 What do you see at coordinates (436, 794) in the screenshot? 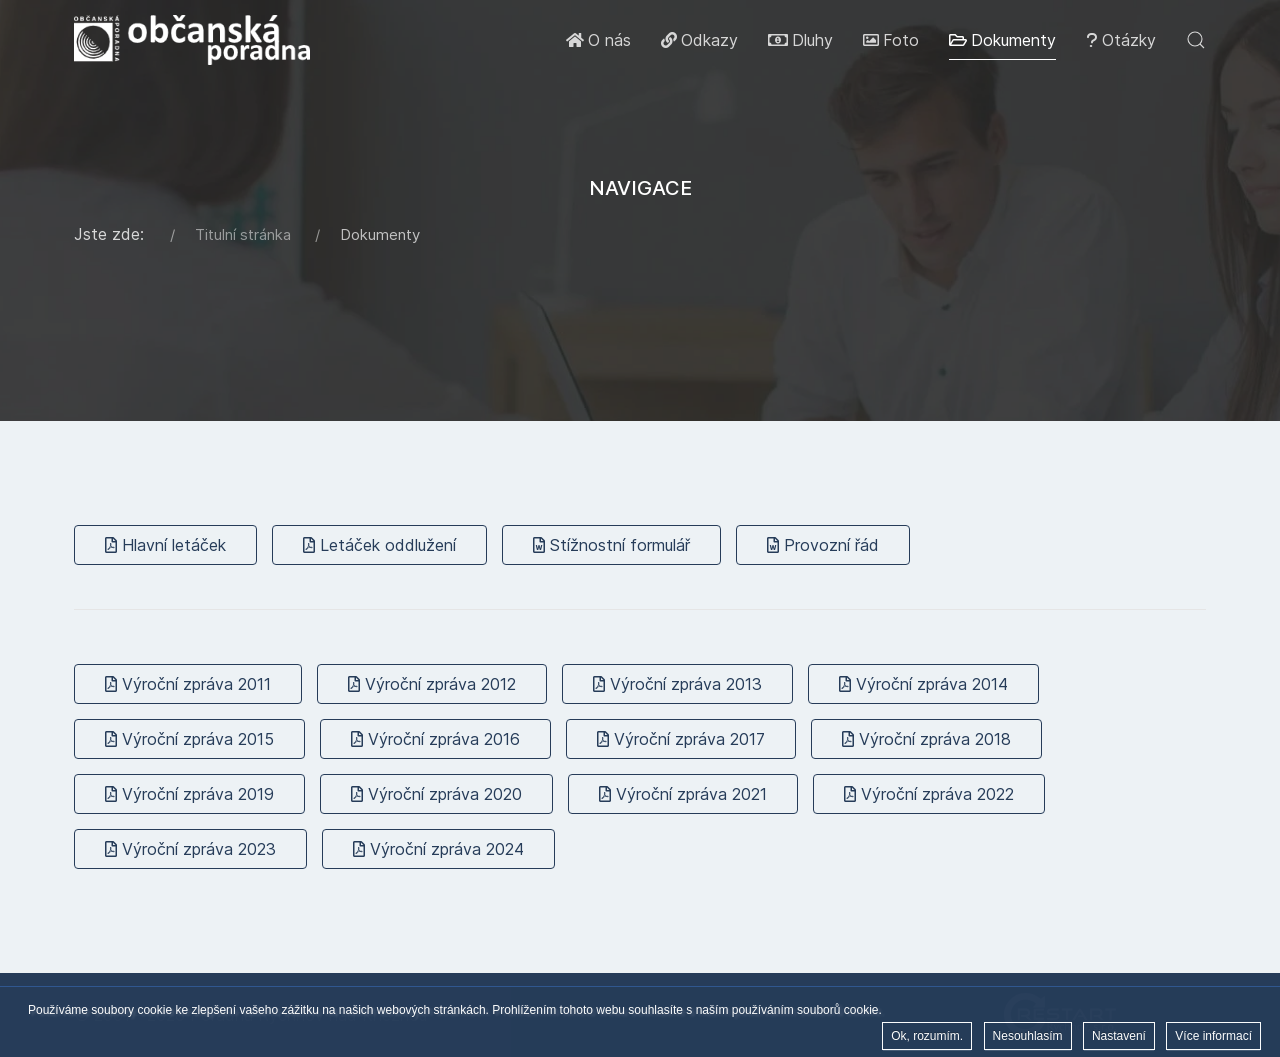
I see `Výroční zpráva 2020` at bounding box center [436, 794].